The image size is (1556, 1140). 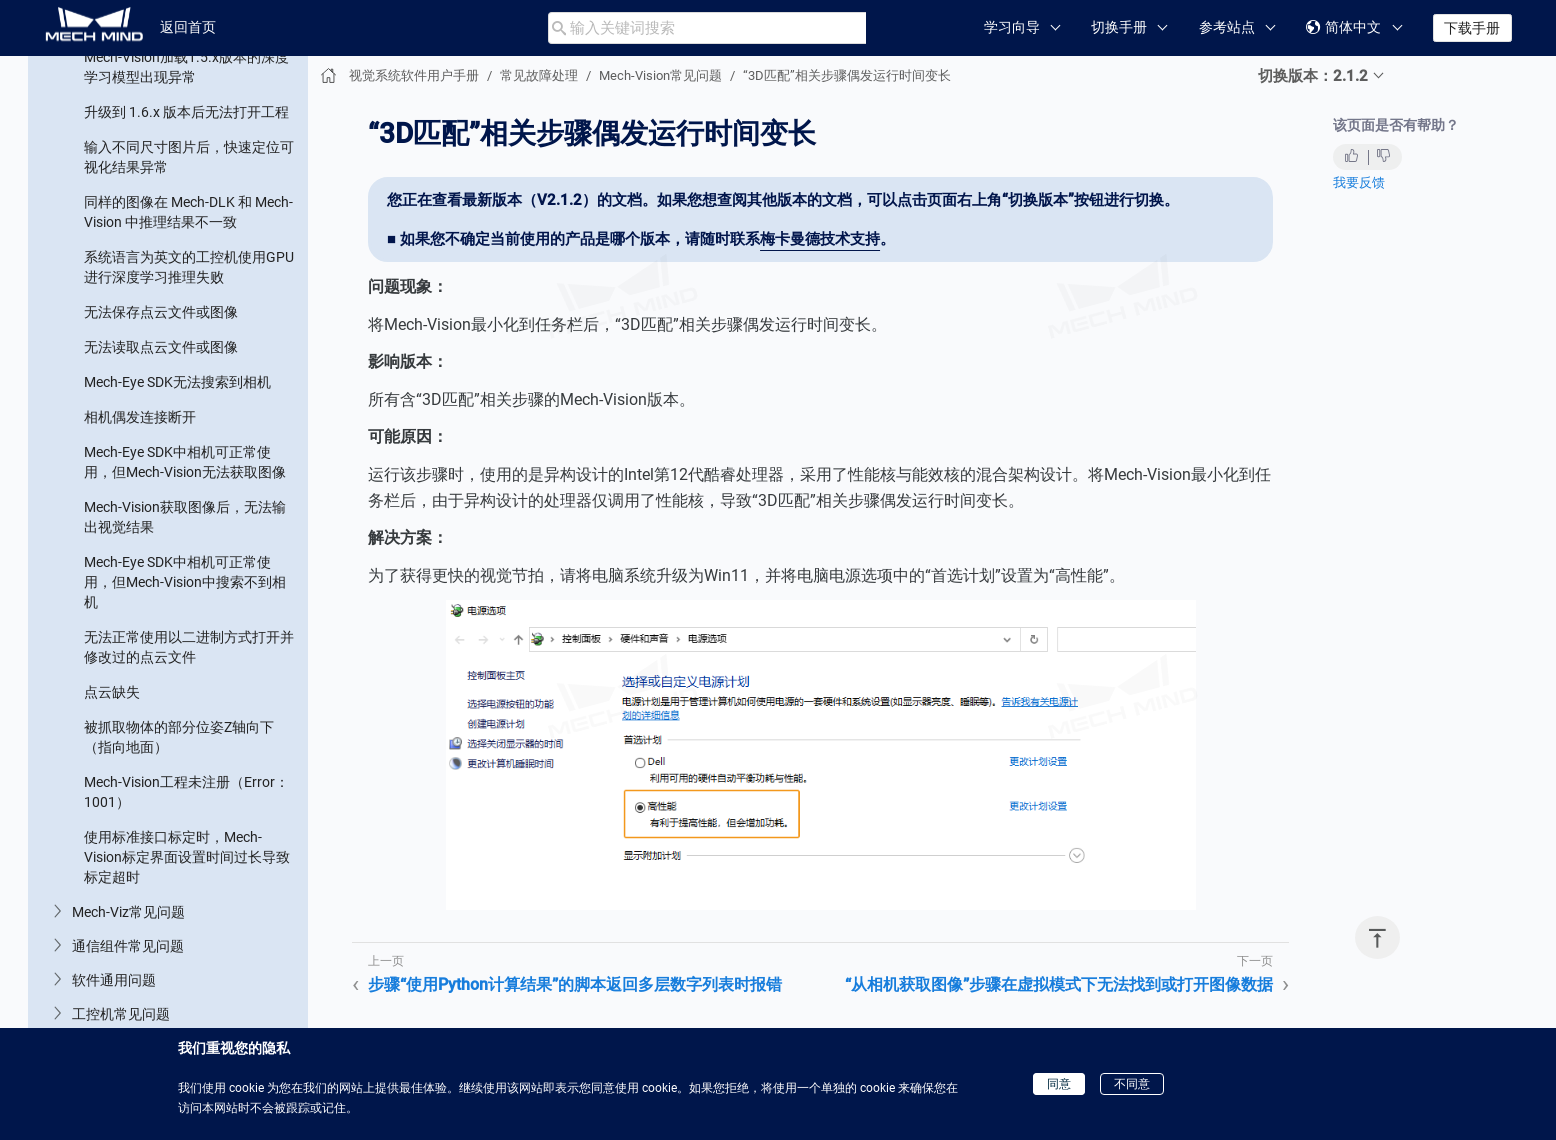 What do you see at coordinates (188, 375) in the screenshot?
I see `“3D匹配”相关步骤偶发运行时间变长` at bounding box center [188, 375].